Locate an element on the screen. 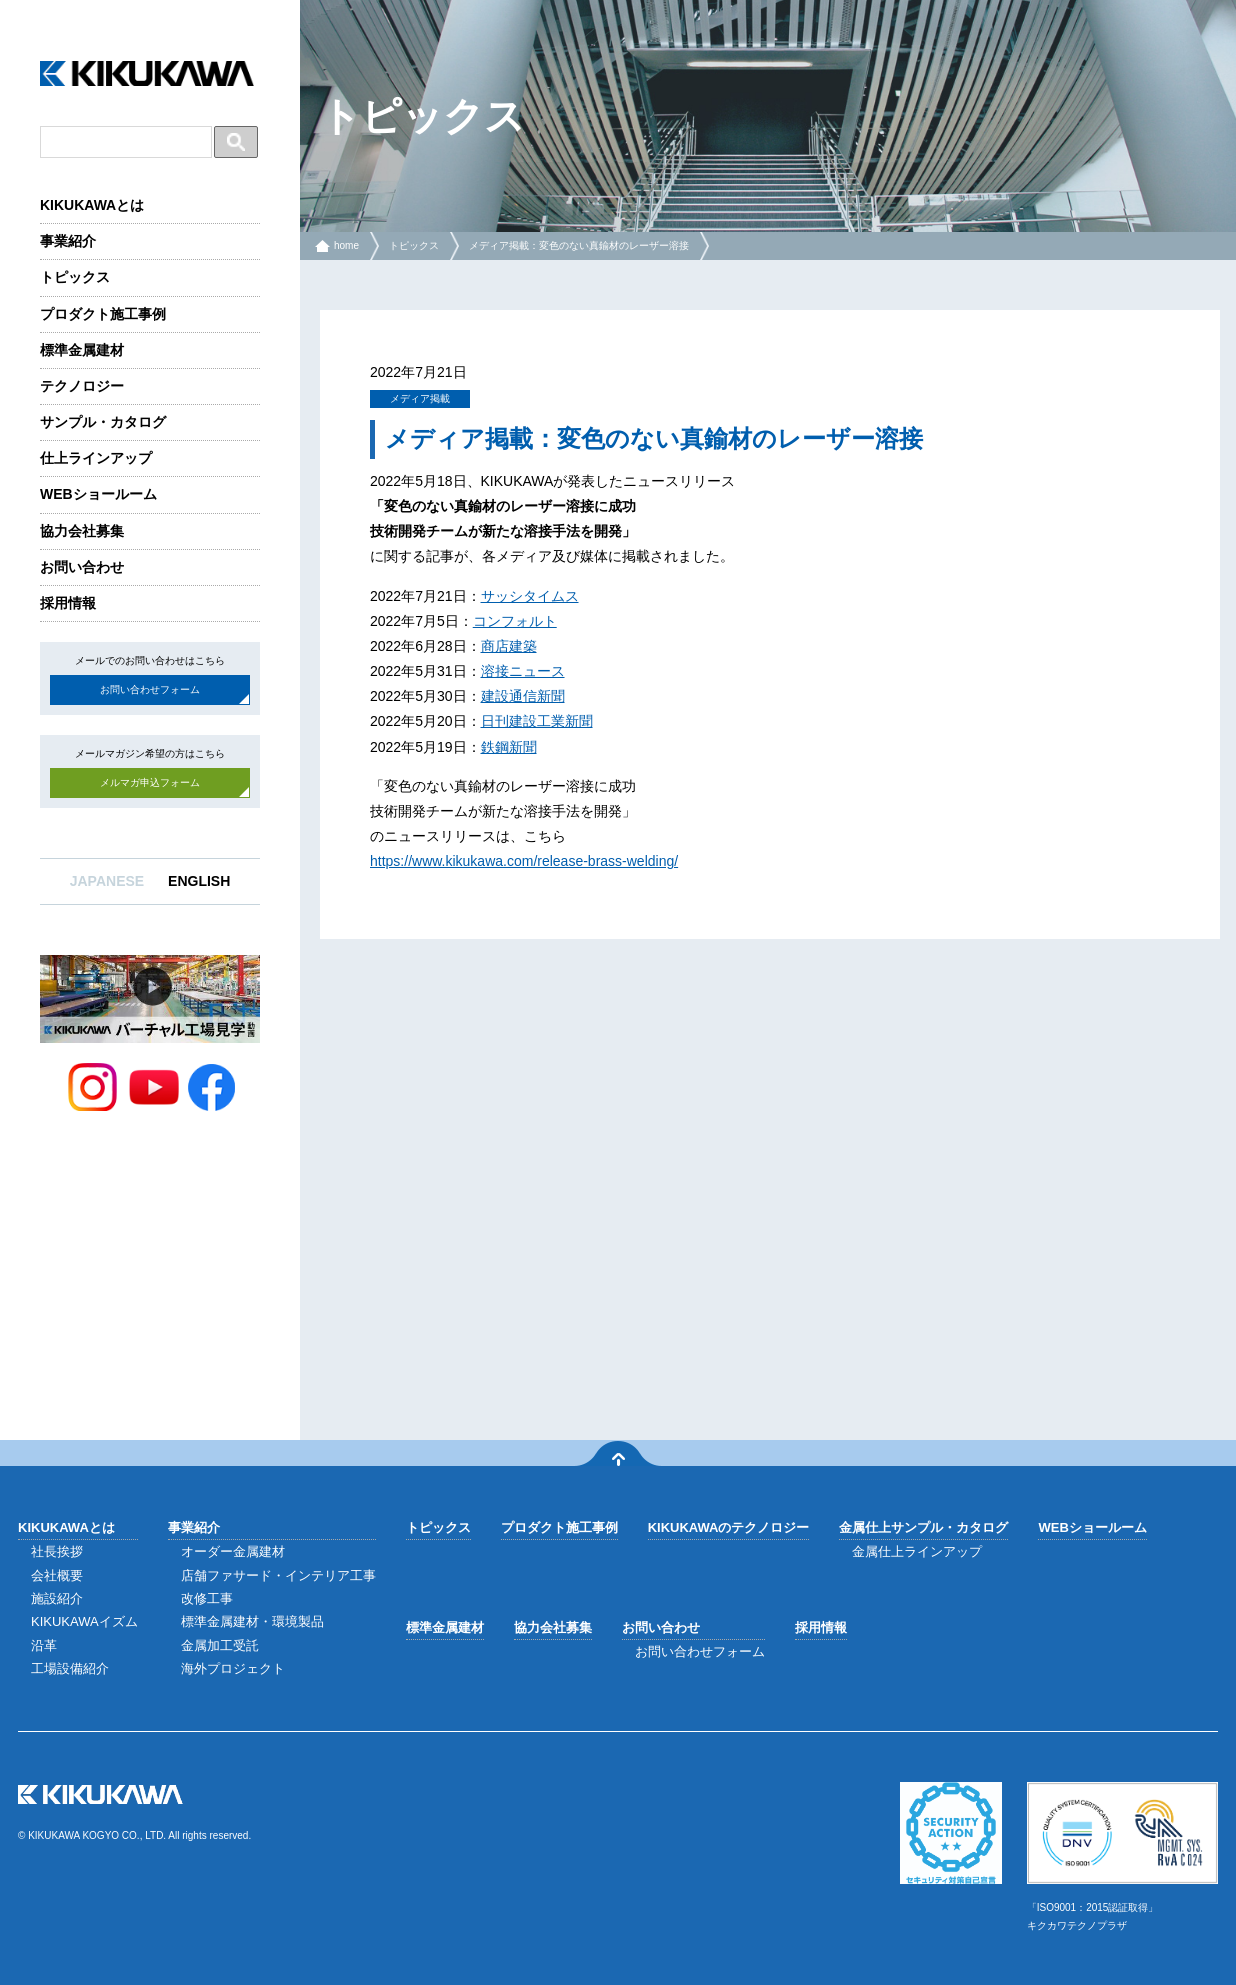 The height and width of the screenshot is (1985, 1236). 協力会社募集 is located at coordinates (82, 531).